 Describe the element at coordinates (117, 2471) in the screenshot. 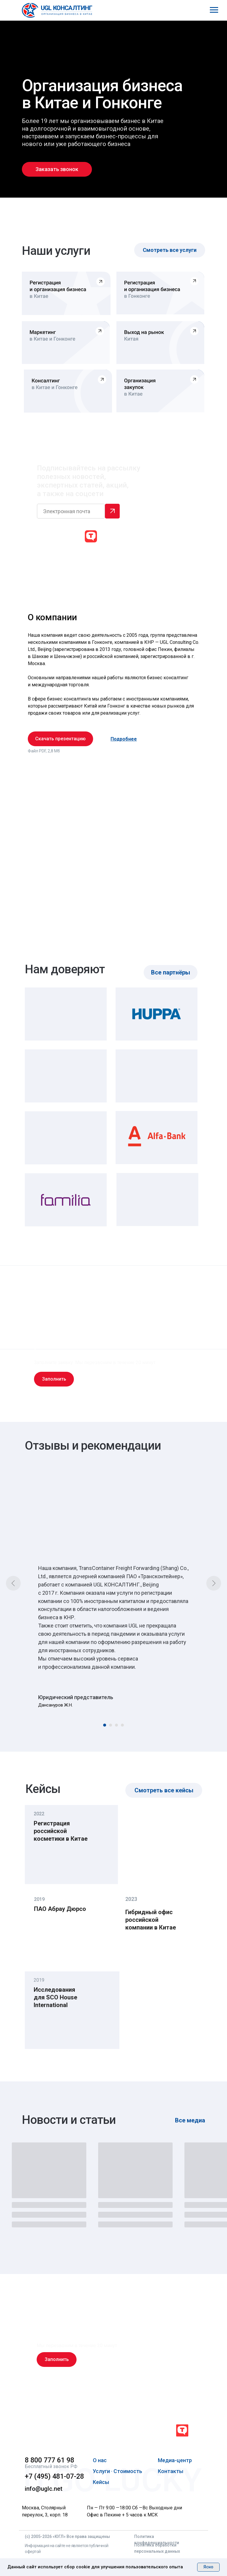

I see `Услуги · Стоимость` at that location.